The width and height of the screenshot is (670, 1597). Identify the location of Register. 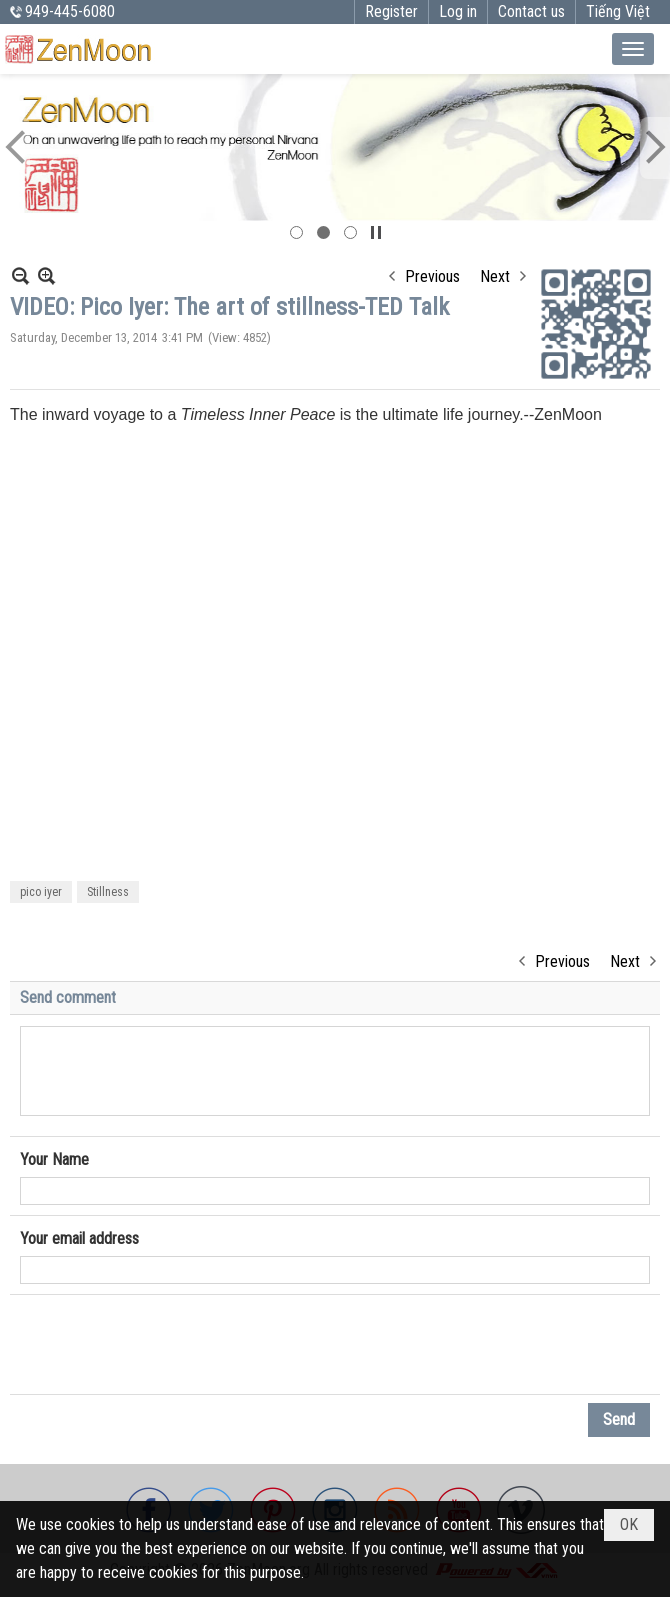
(391, 11).